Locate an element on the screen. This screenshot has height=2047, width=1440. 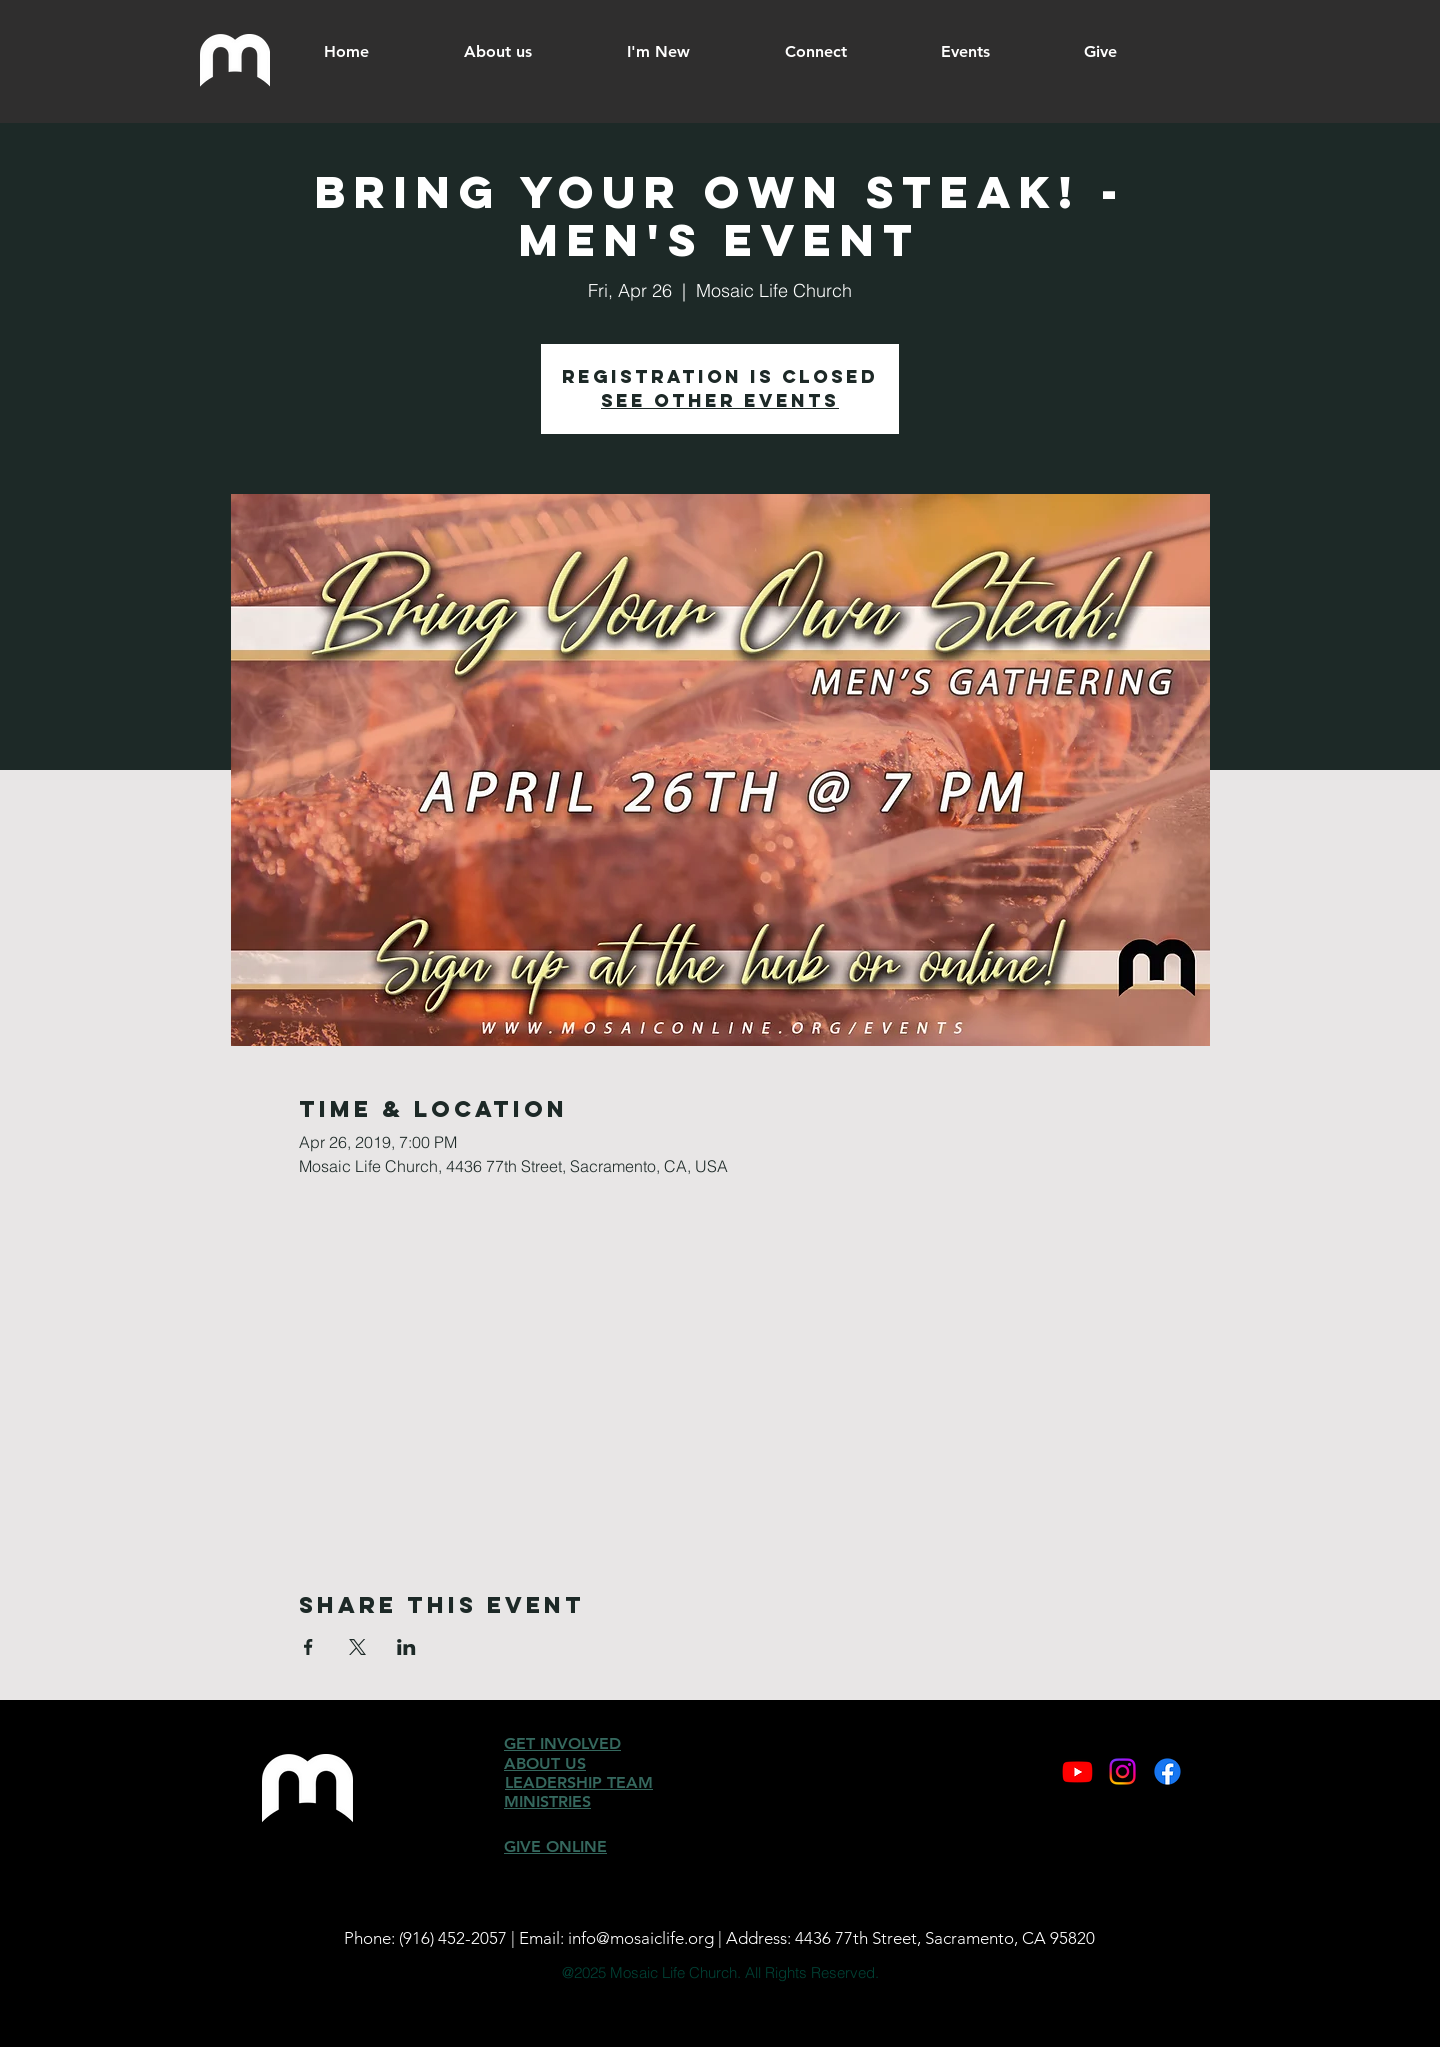
[Facebook] is located at coordinates (1167, 1771).